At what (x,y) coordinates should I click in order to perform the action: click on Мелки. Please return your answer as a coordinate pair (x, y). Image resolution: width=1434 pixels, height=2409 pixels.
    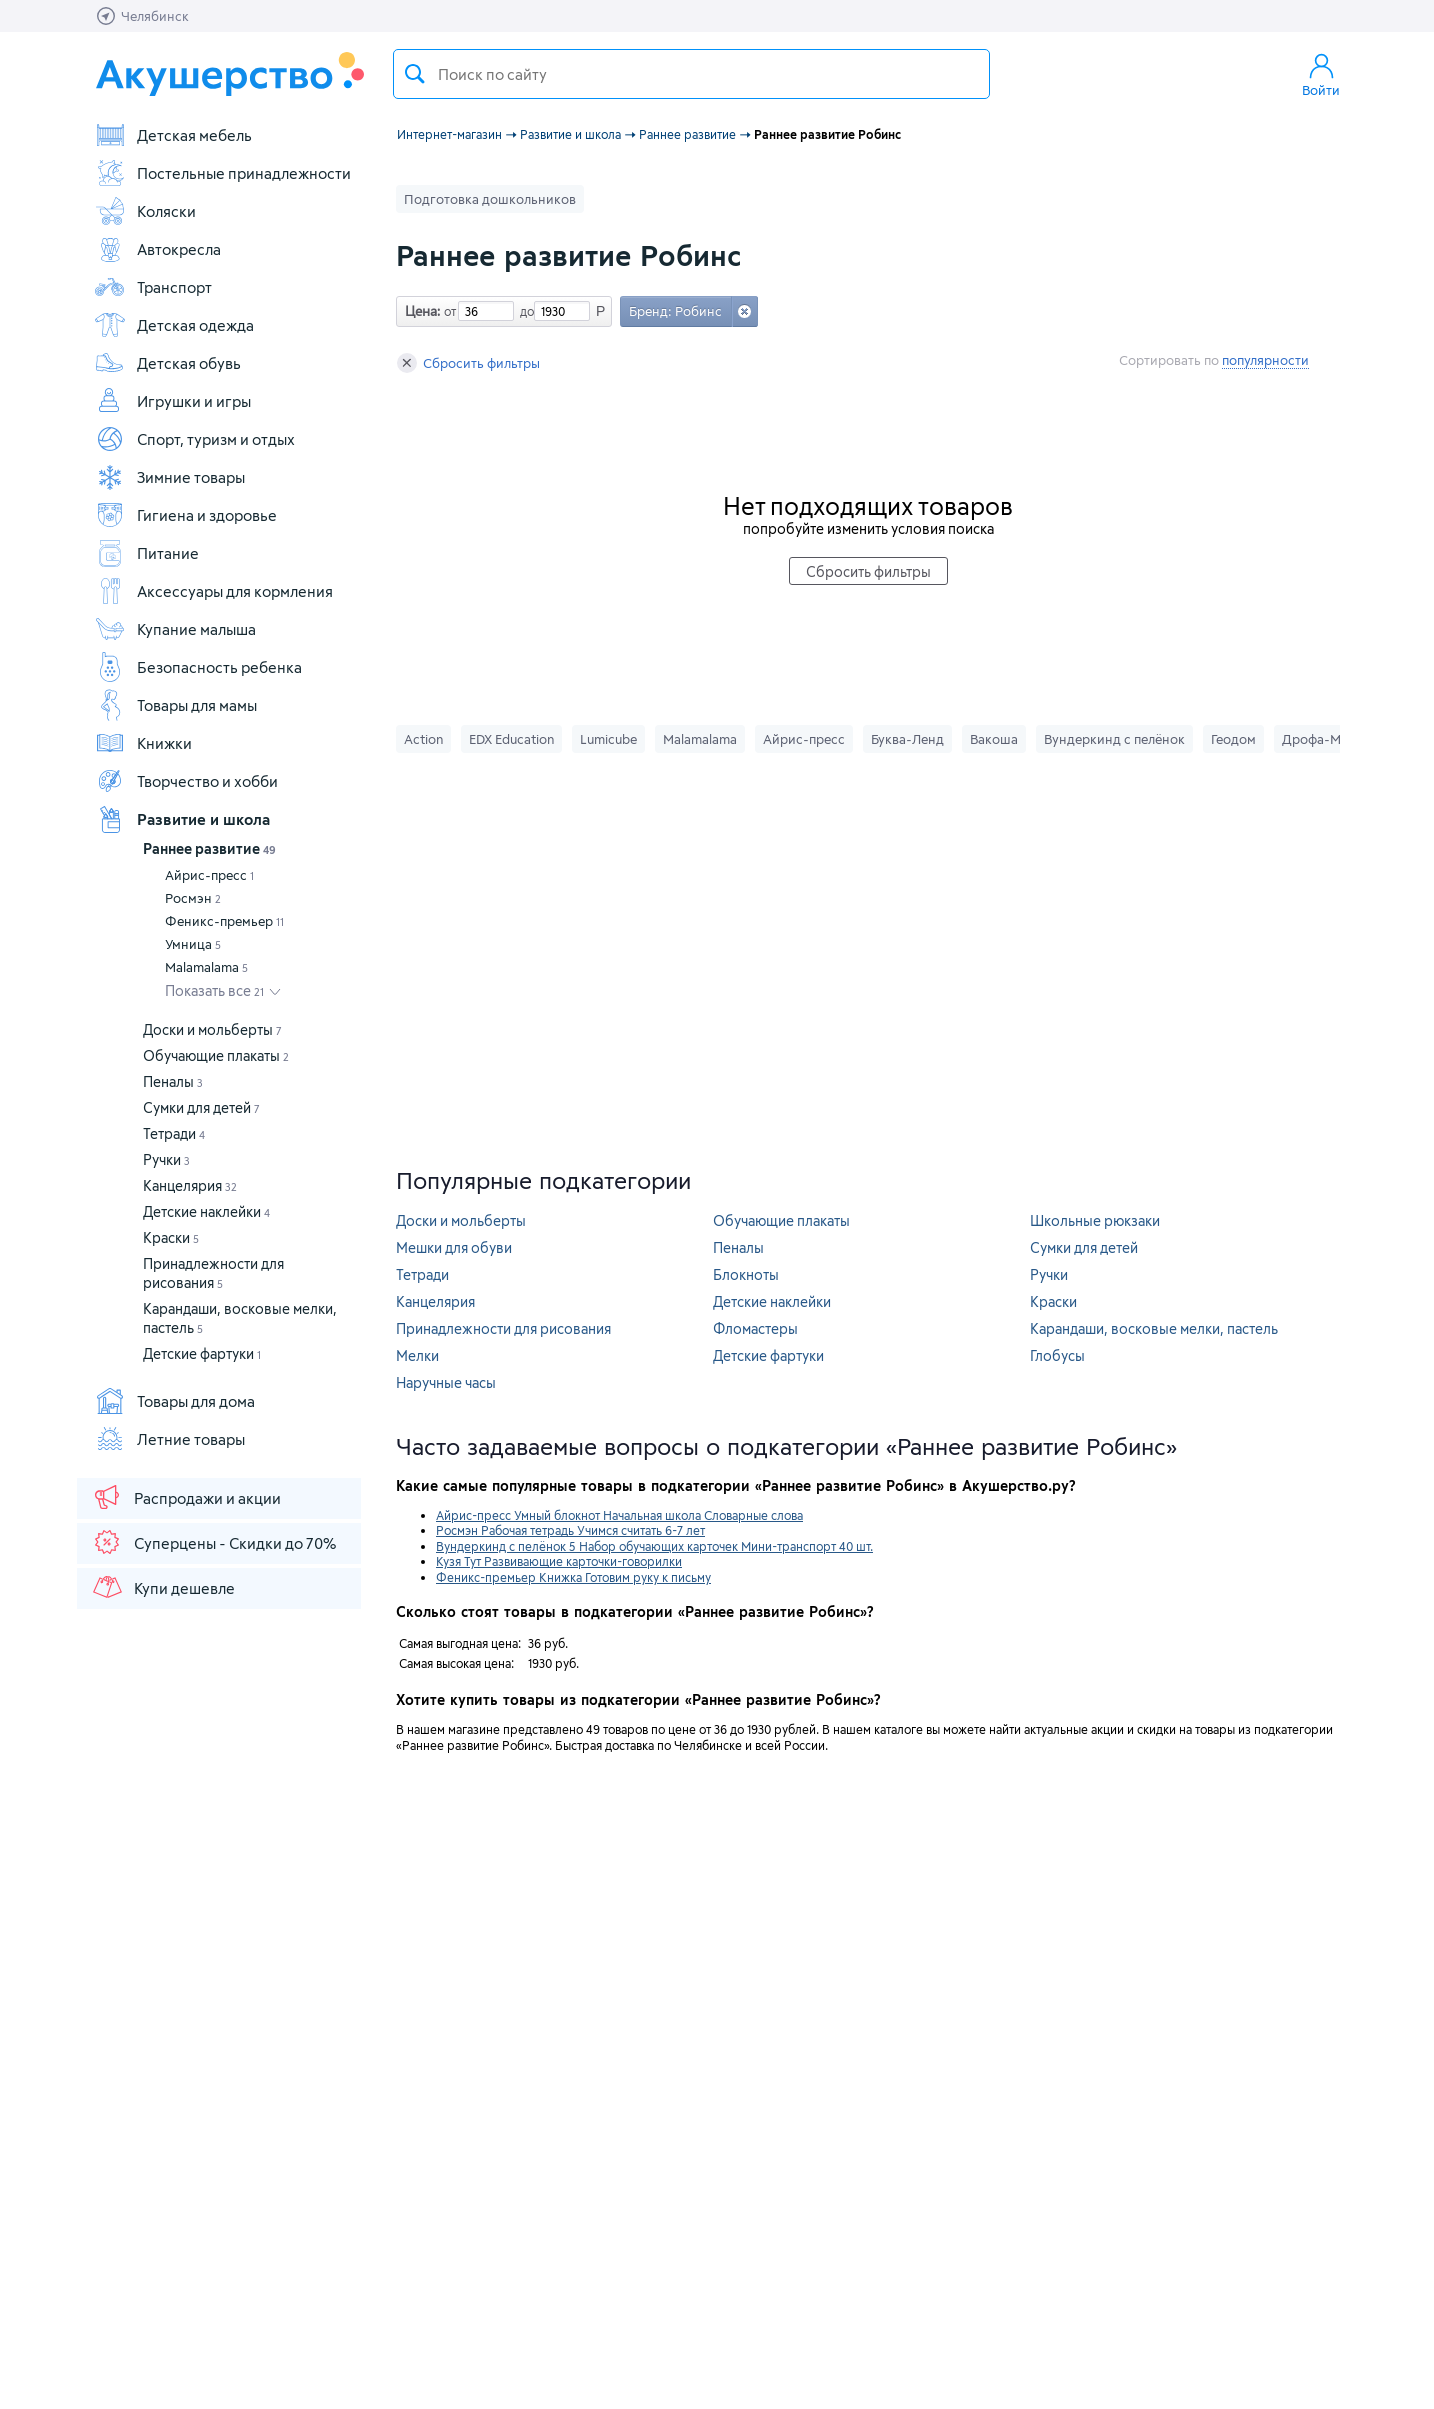
    Looking at the image, I should click on (417, 1355).